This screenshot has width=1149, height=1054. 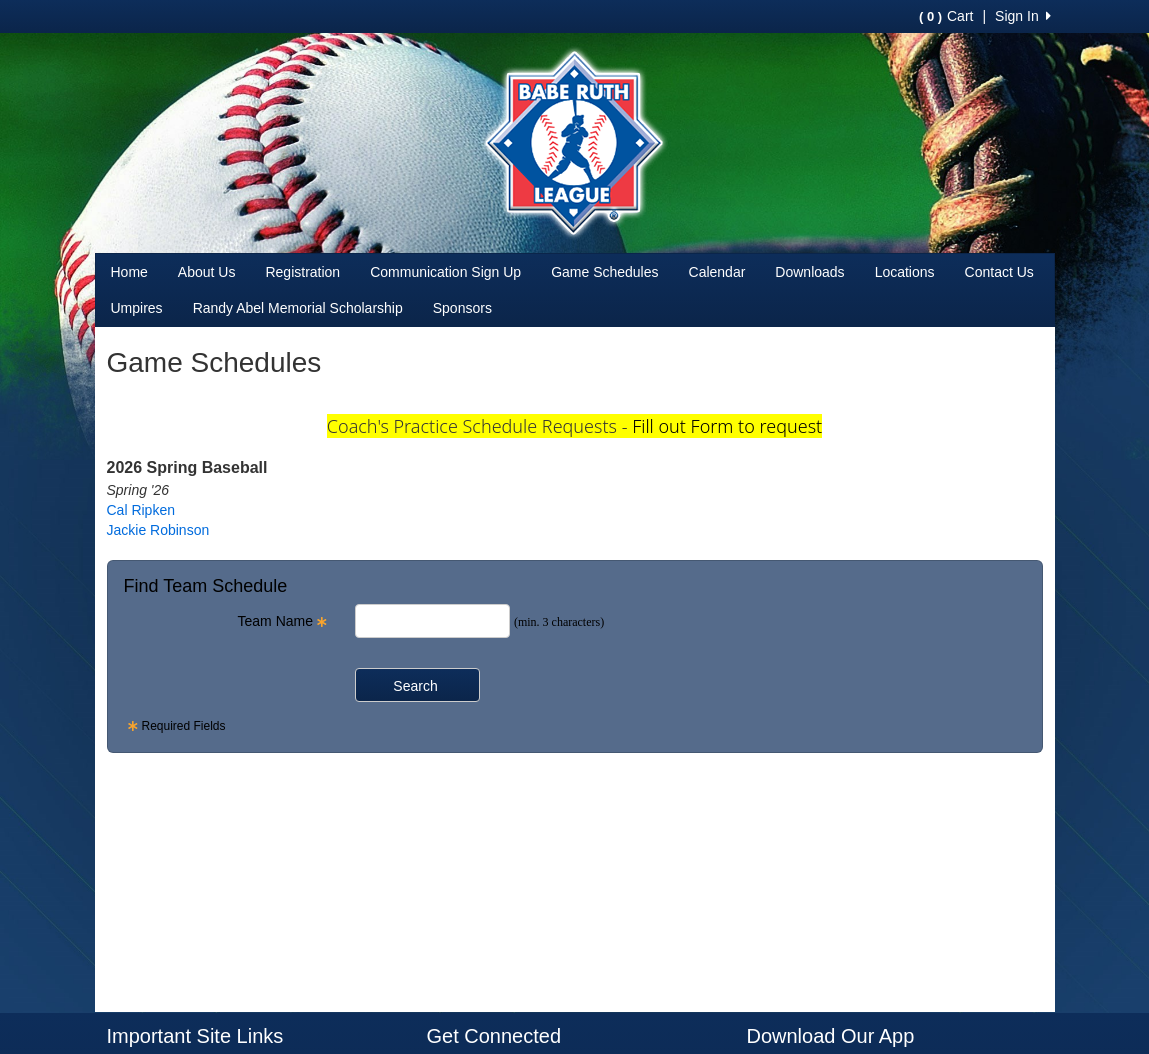 I want to click on Cal Ripken, so click(x=141, y=510).